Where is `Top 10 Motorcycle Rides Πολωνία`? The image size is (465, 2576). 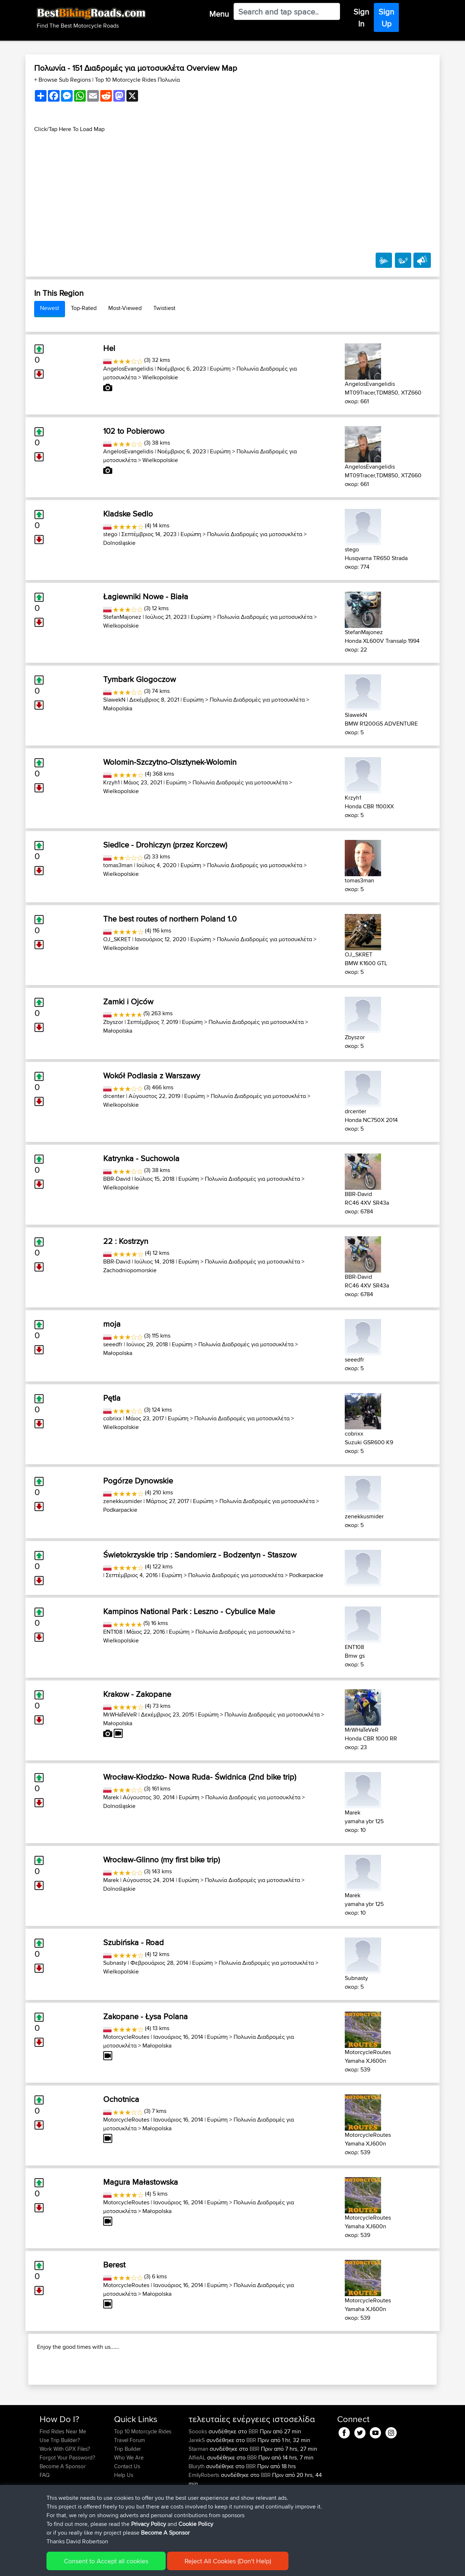
Top 10 Motorcycle Rides Πολωνία is located at coordinates (137, 79).